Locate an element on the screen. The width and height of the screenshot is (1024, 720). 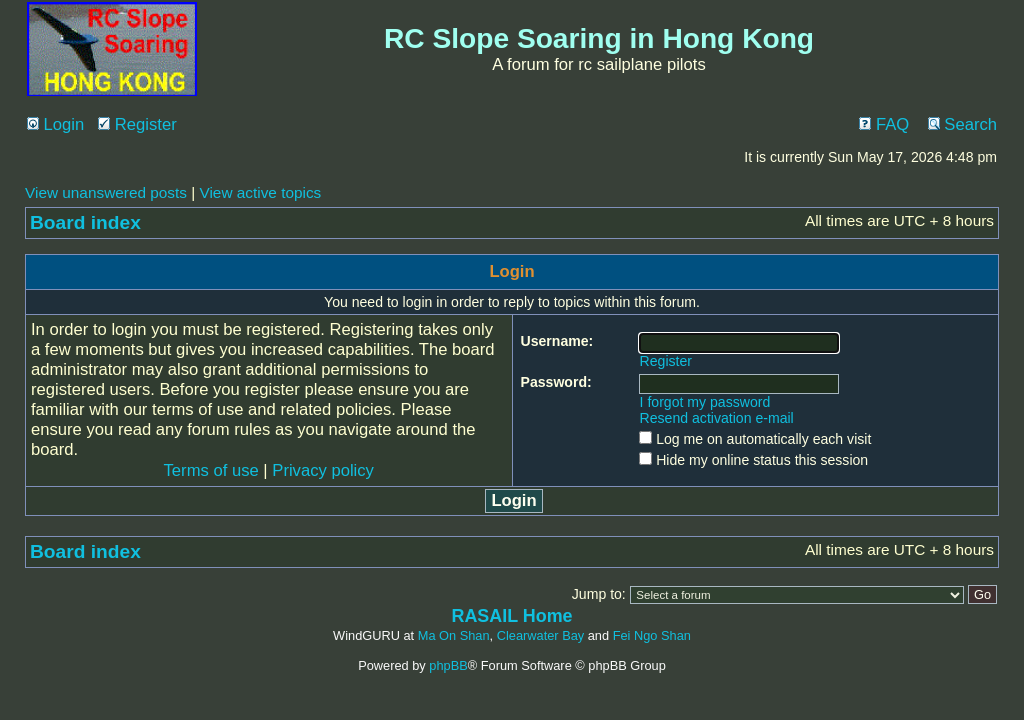
Terms of use is located at coordinates (211, 470).